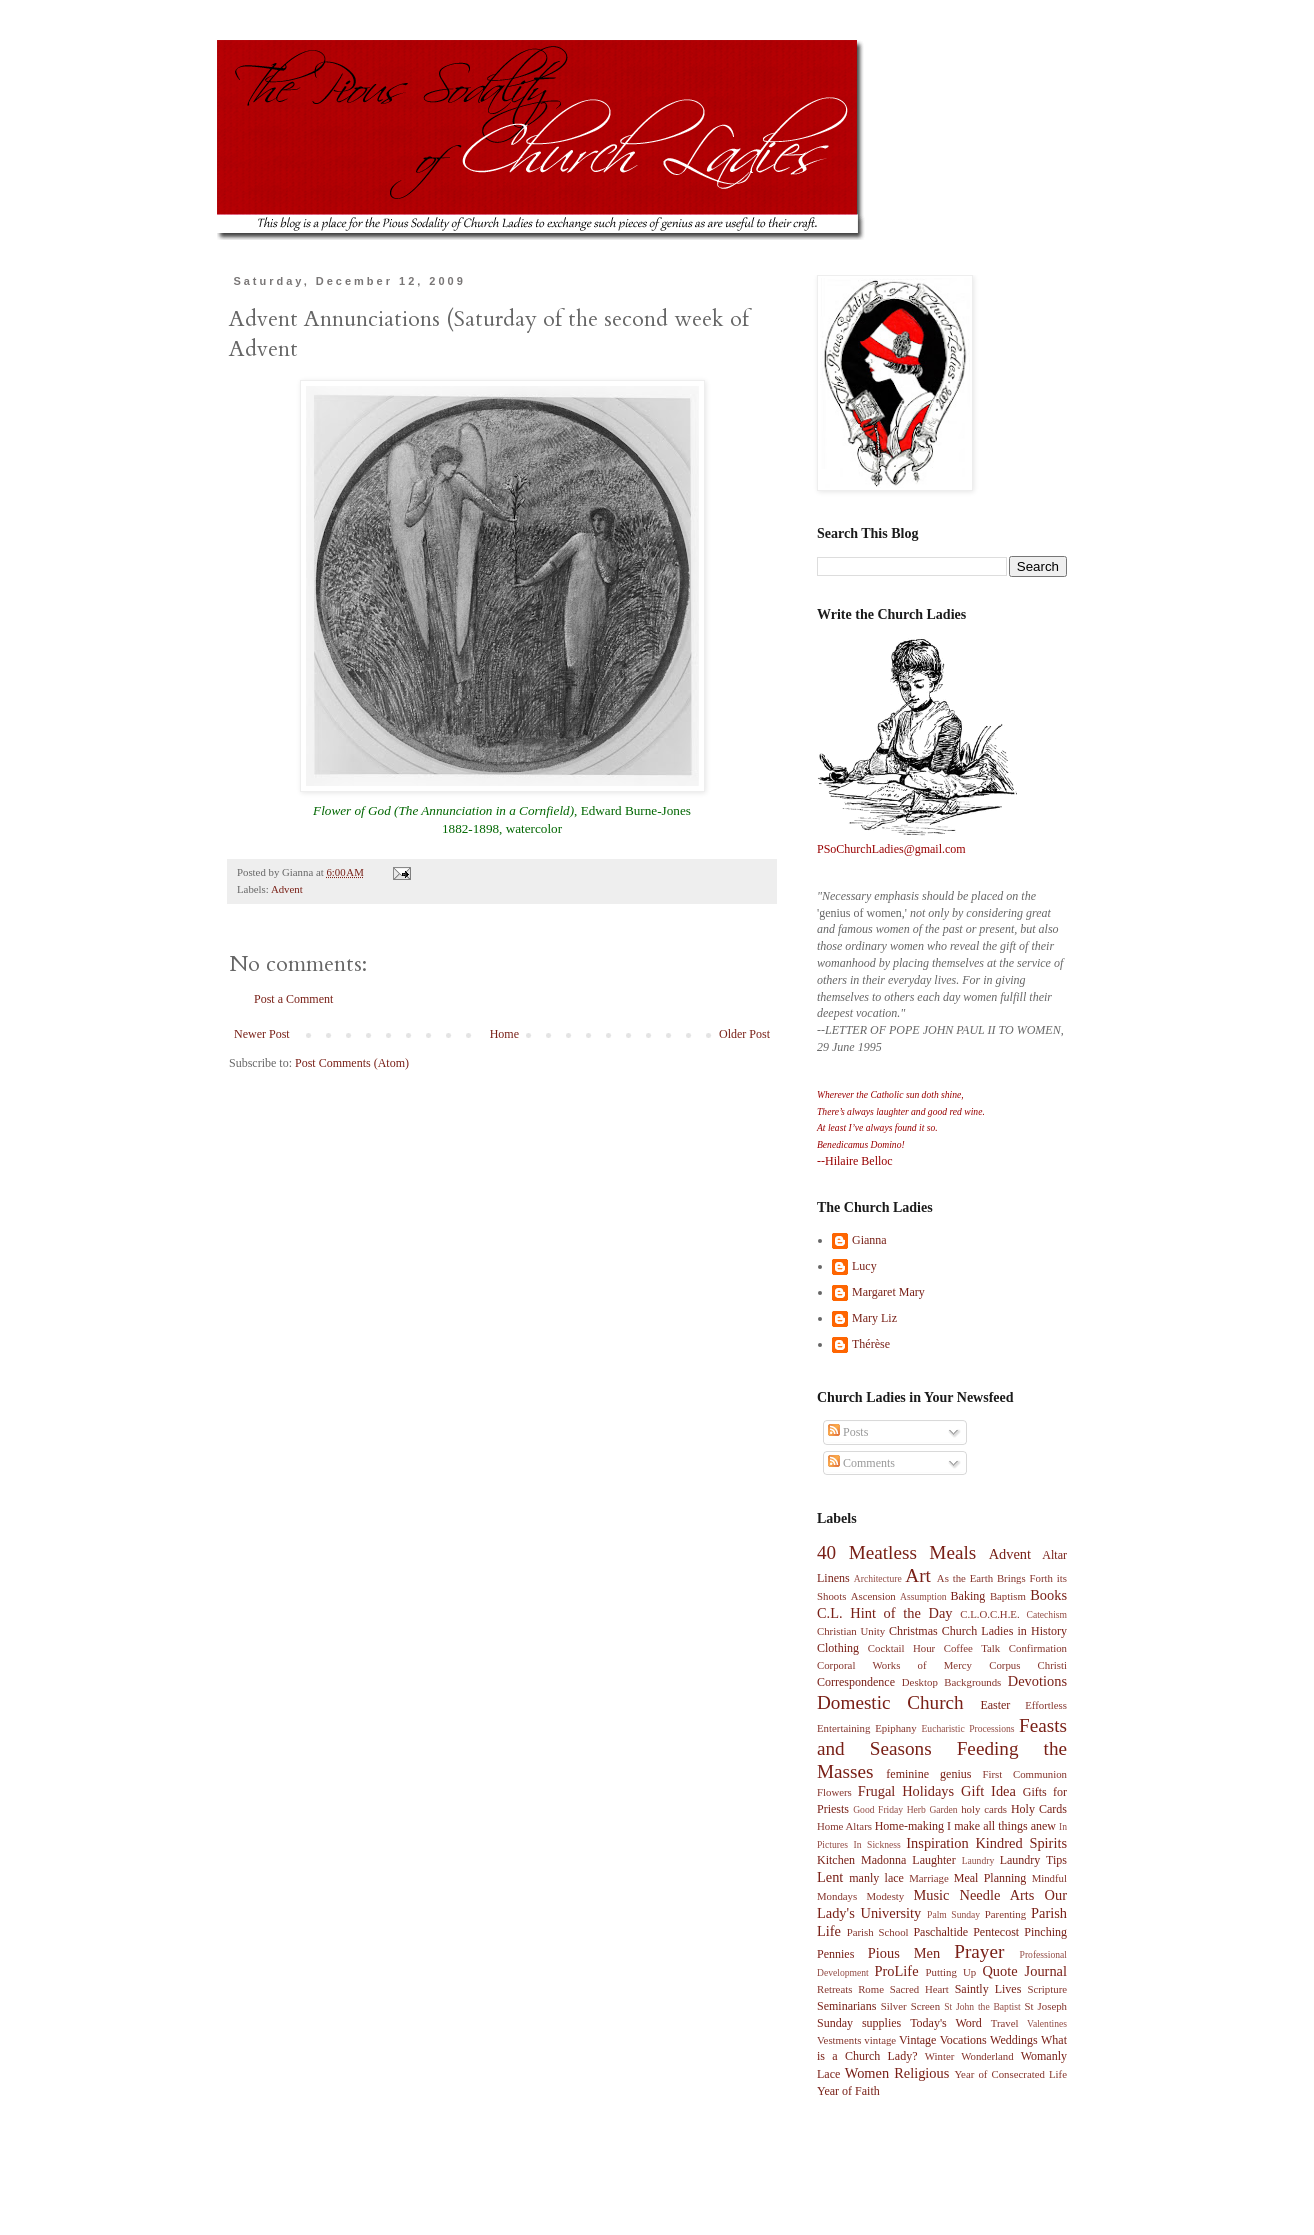  What do you see at coordinates (1014, 2040) in the screenshot?
I see `Weddings` at bounding box center [1014, 2040].